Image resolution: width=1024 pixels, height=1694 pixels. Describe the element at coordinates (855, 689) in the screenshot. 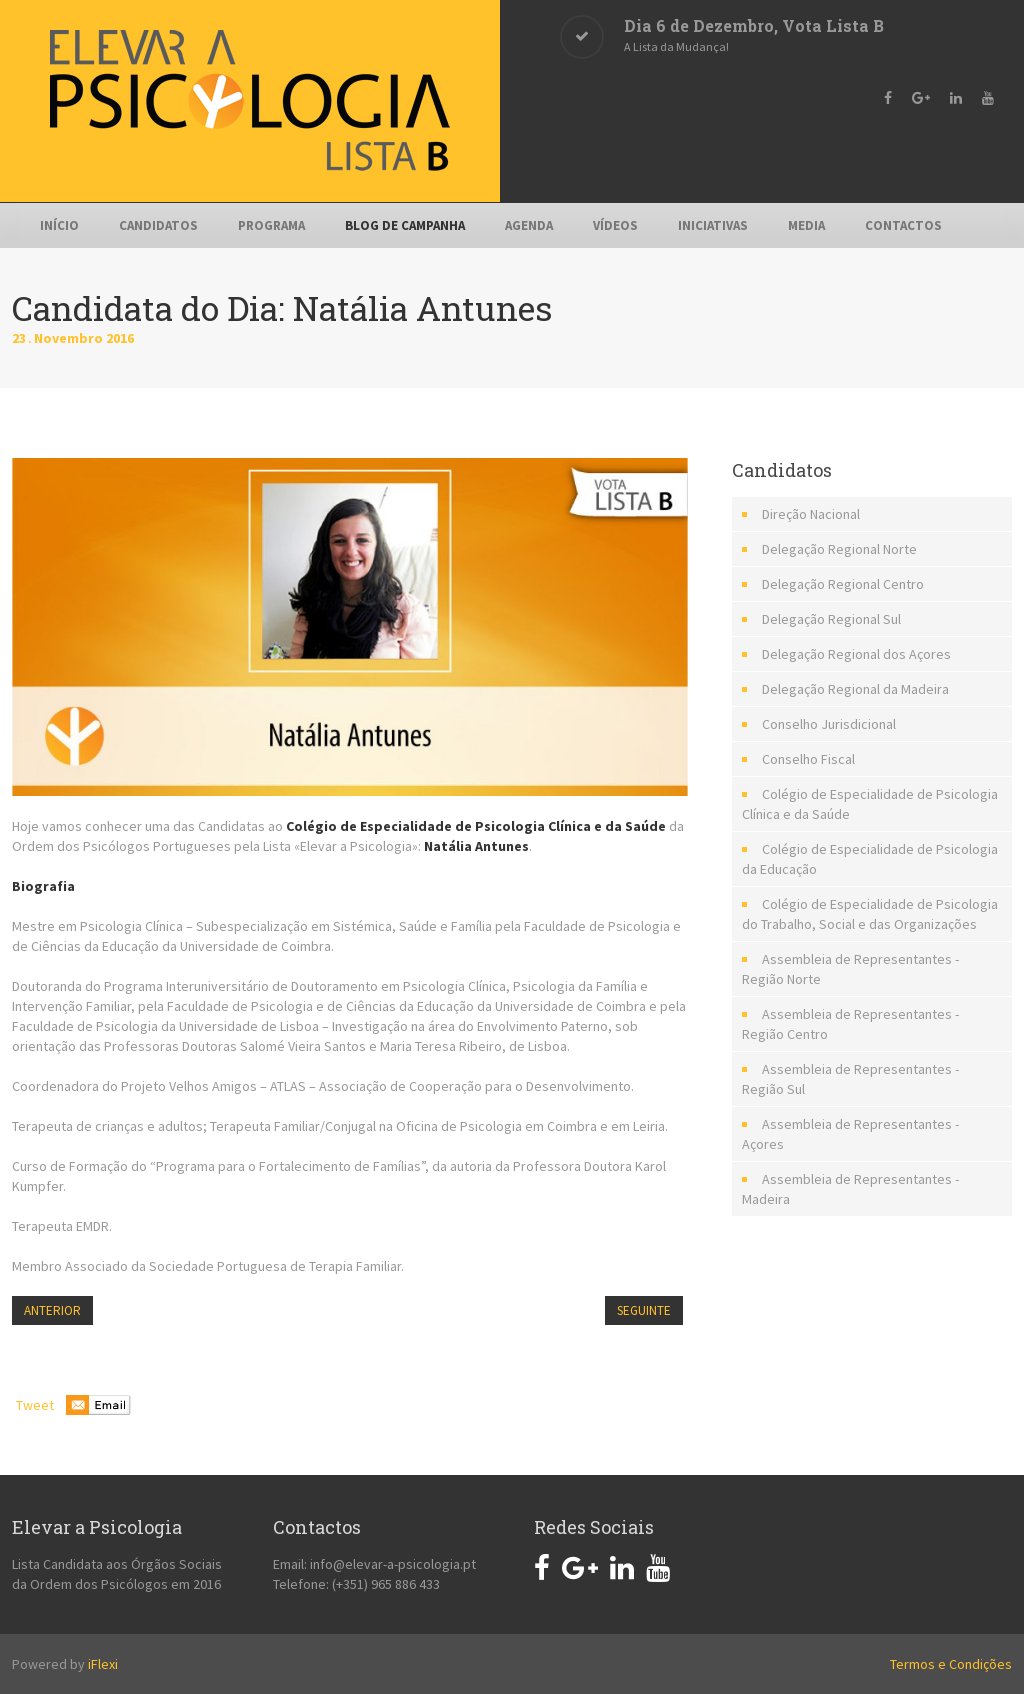

I see `Delegação Regional da Madeira` at that location.